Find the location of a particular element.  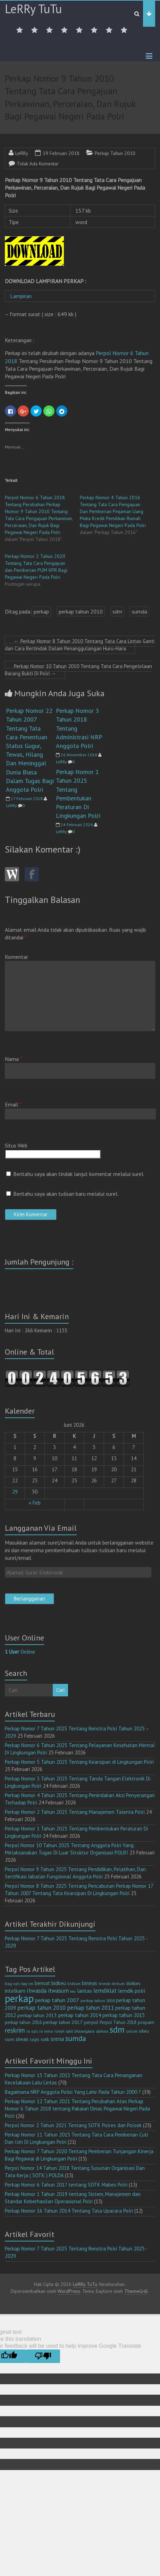

reskrim [reskrim (39 item)] is located at coordinates (15, 2030).